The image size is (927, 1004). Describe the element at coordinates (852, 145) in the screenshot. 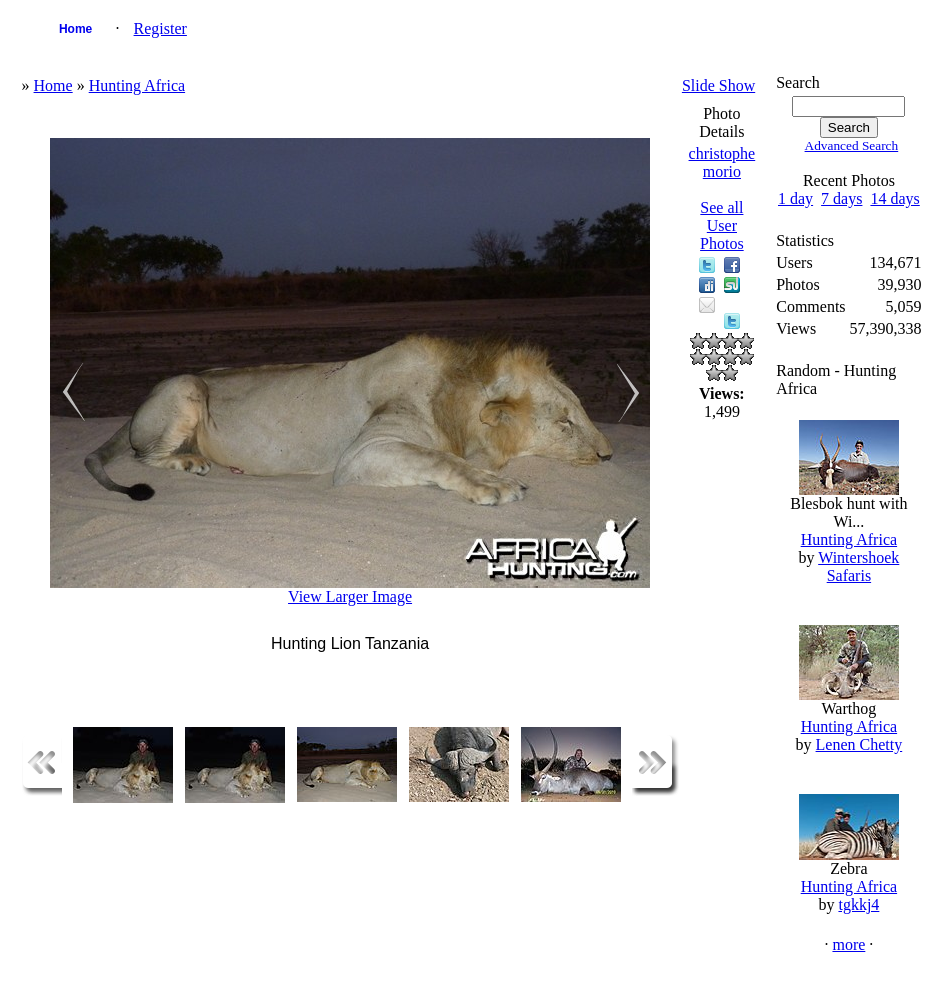

I see `Advanced Search` at that location.